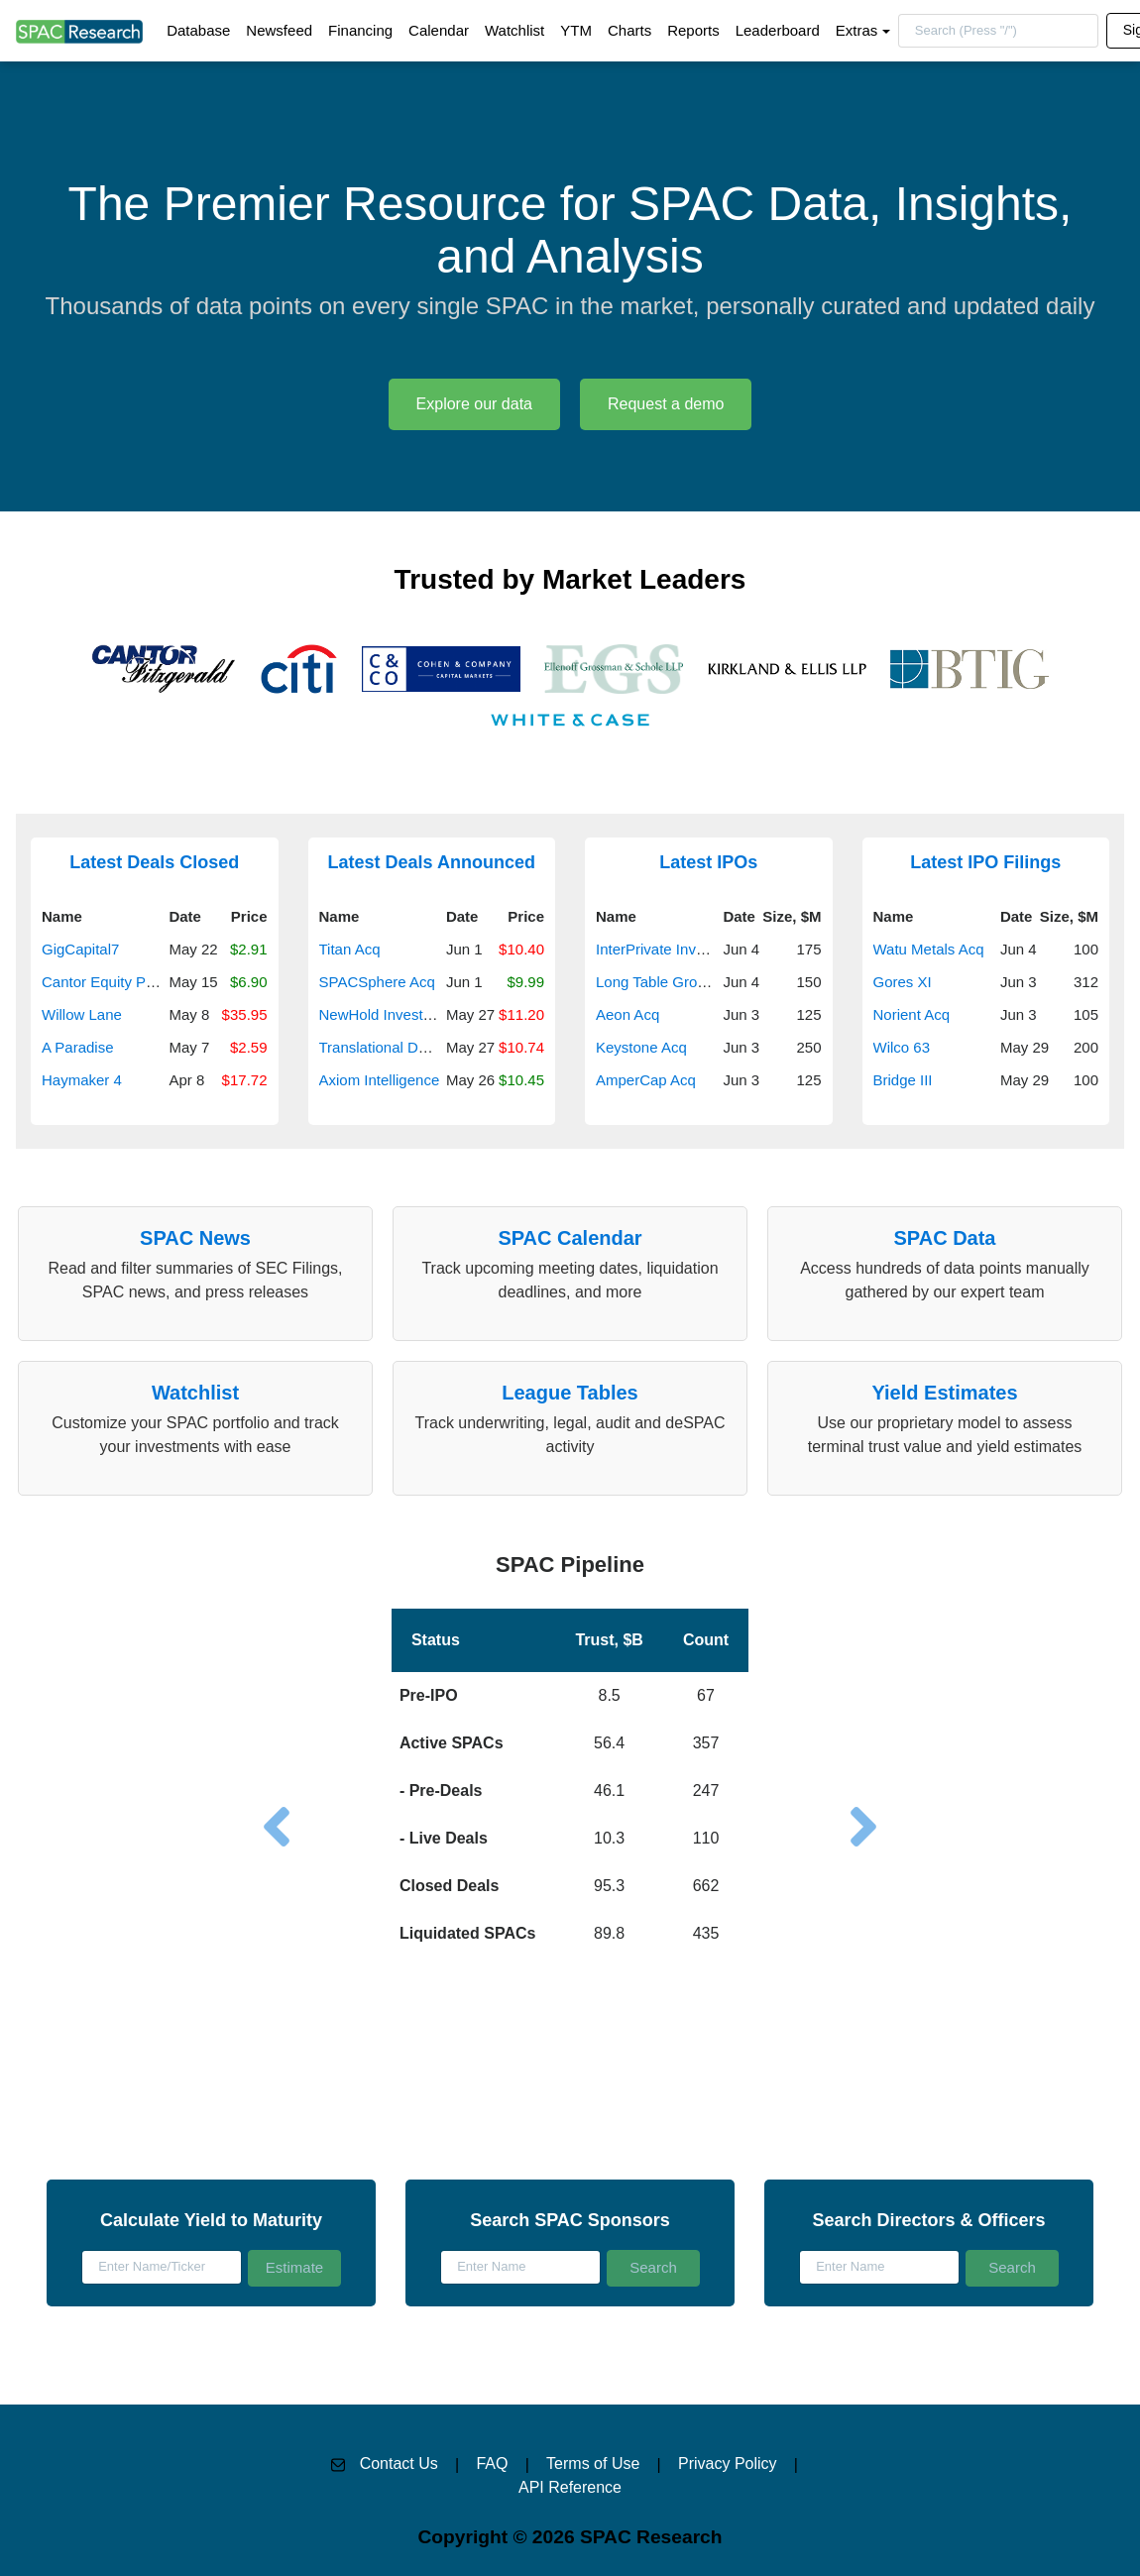 This screenshot has height=2576, width=1140. What do you see at coordinates (592, 2463) in the screenshot?
I see `Terms of Use` at bounding box center [592, 2463].